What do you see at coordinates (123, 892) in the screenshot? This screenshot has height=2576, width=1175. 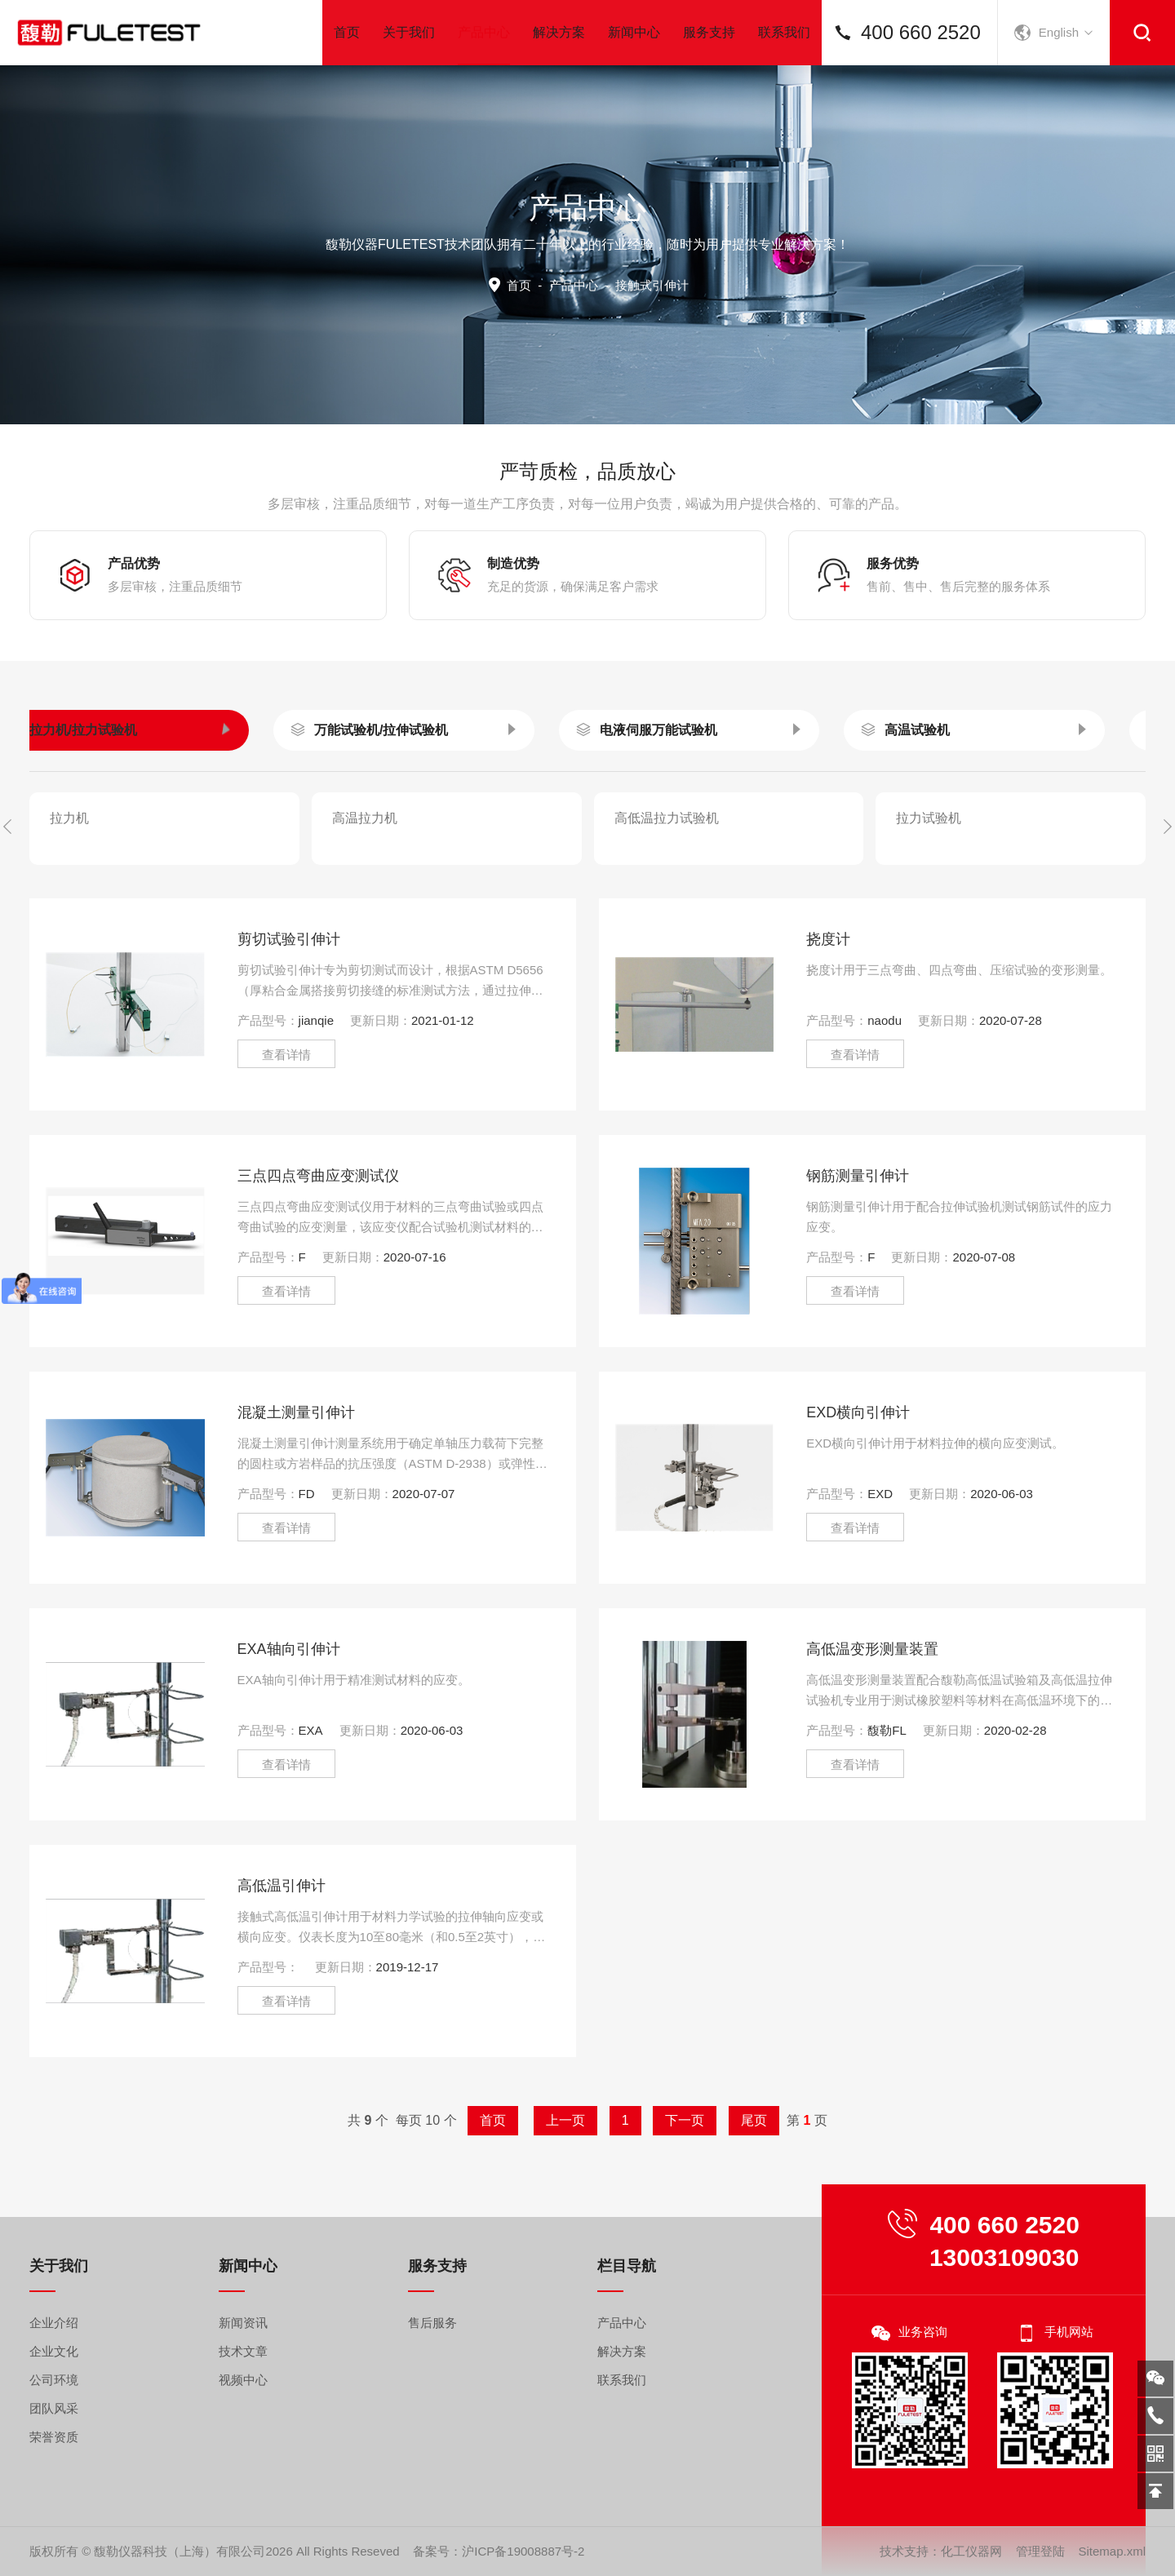 I see `3D DIC全场应变测量系统` at bounding box center [123, 892].